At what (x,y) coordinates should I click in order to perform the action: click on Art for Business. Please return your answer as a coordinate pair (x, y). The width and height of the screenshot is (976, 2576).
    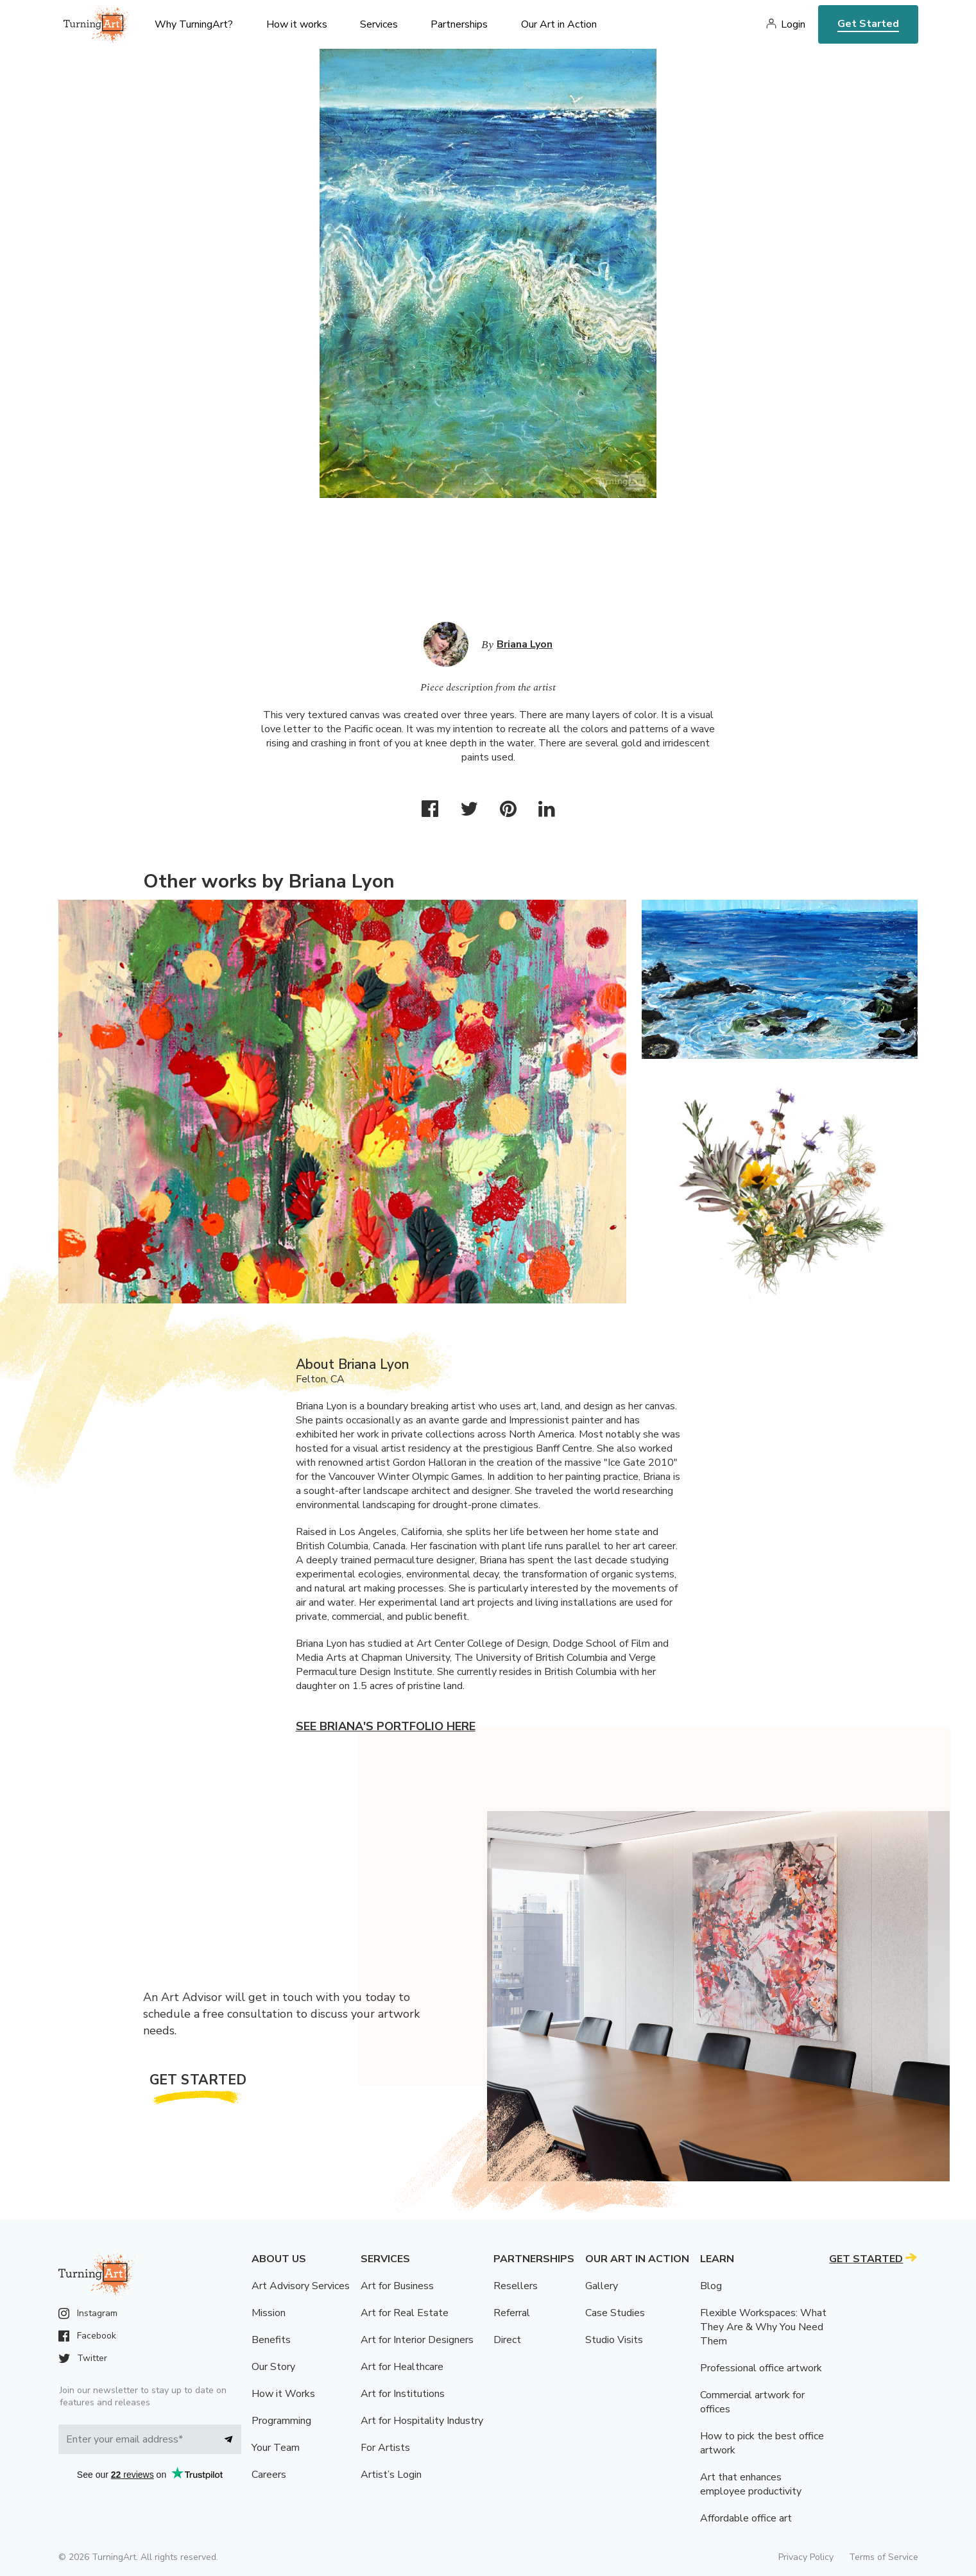
    Looking at the image, I should click on (397, 2286).